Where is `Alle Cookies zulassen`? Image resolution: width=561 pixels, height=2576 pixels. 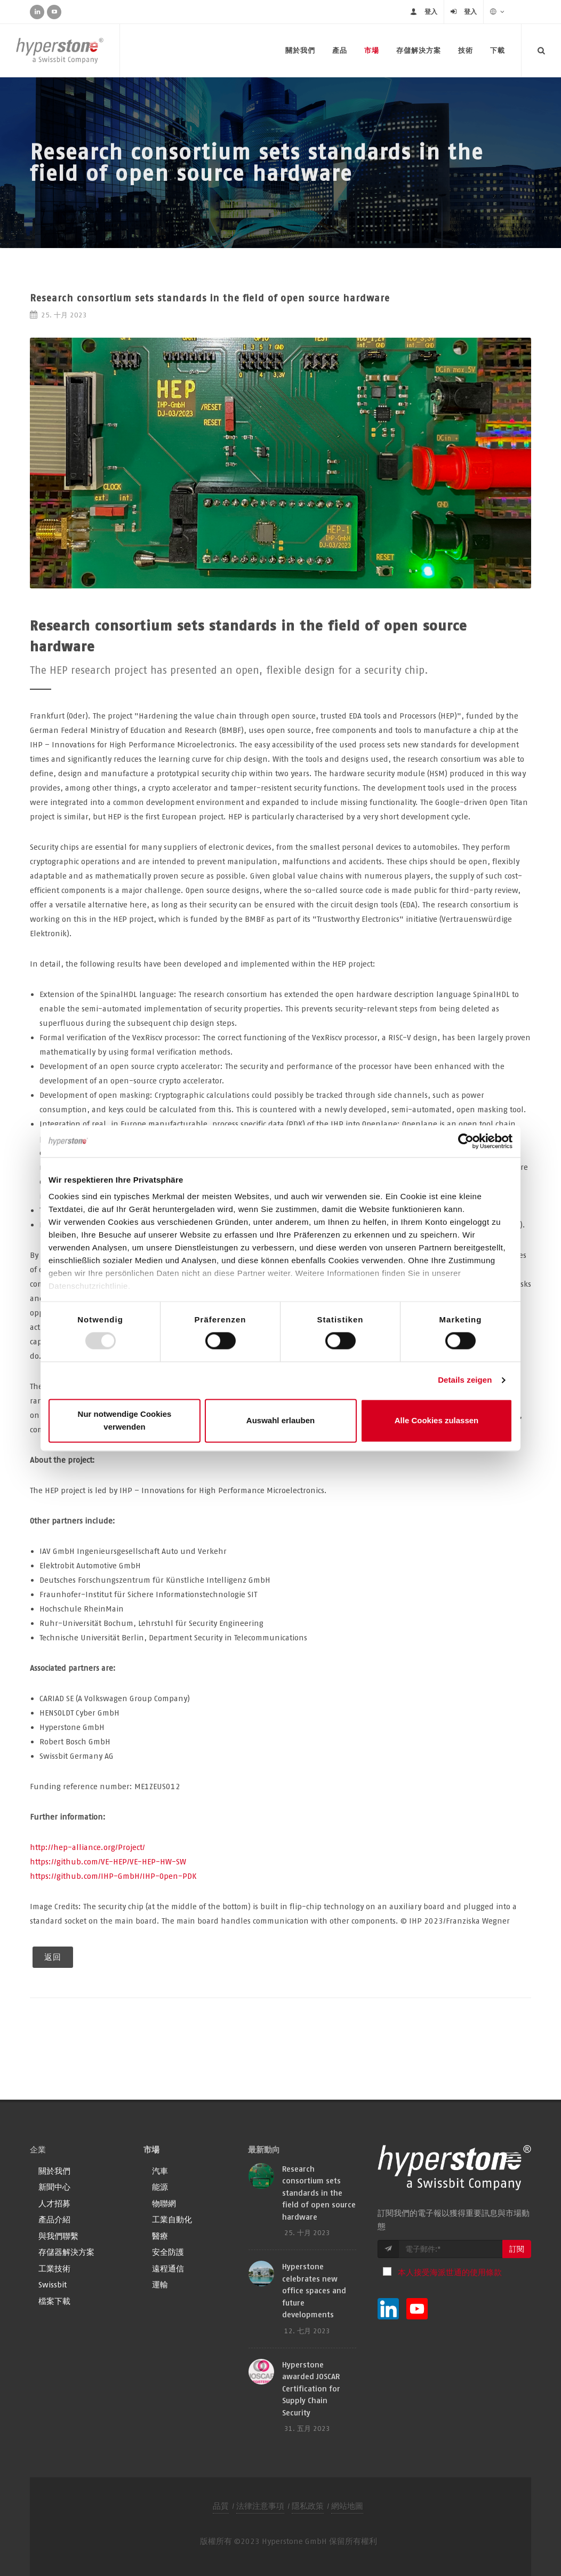
Alle Cookies zulassen is located at coordinates (437, 1420).